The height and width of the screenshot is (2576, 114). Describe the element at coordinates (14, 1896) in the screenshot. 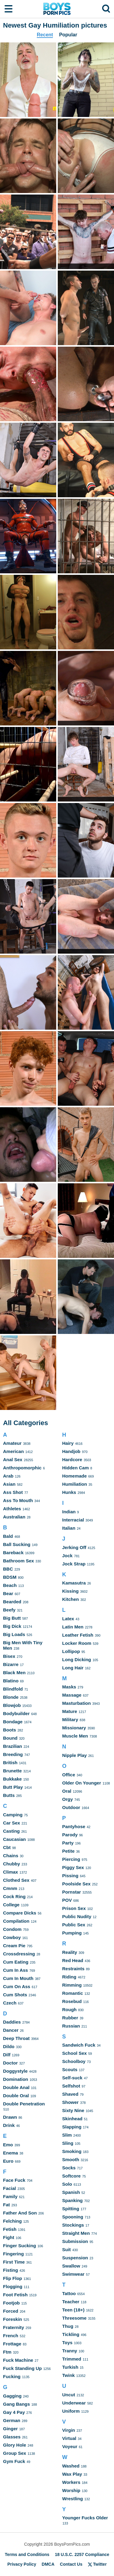

I see `Cock Ring` at that location.